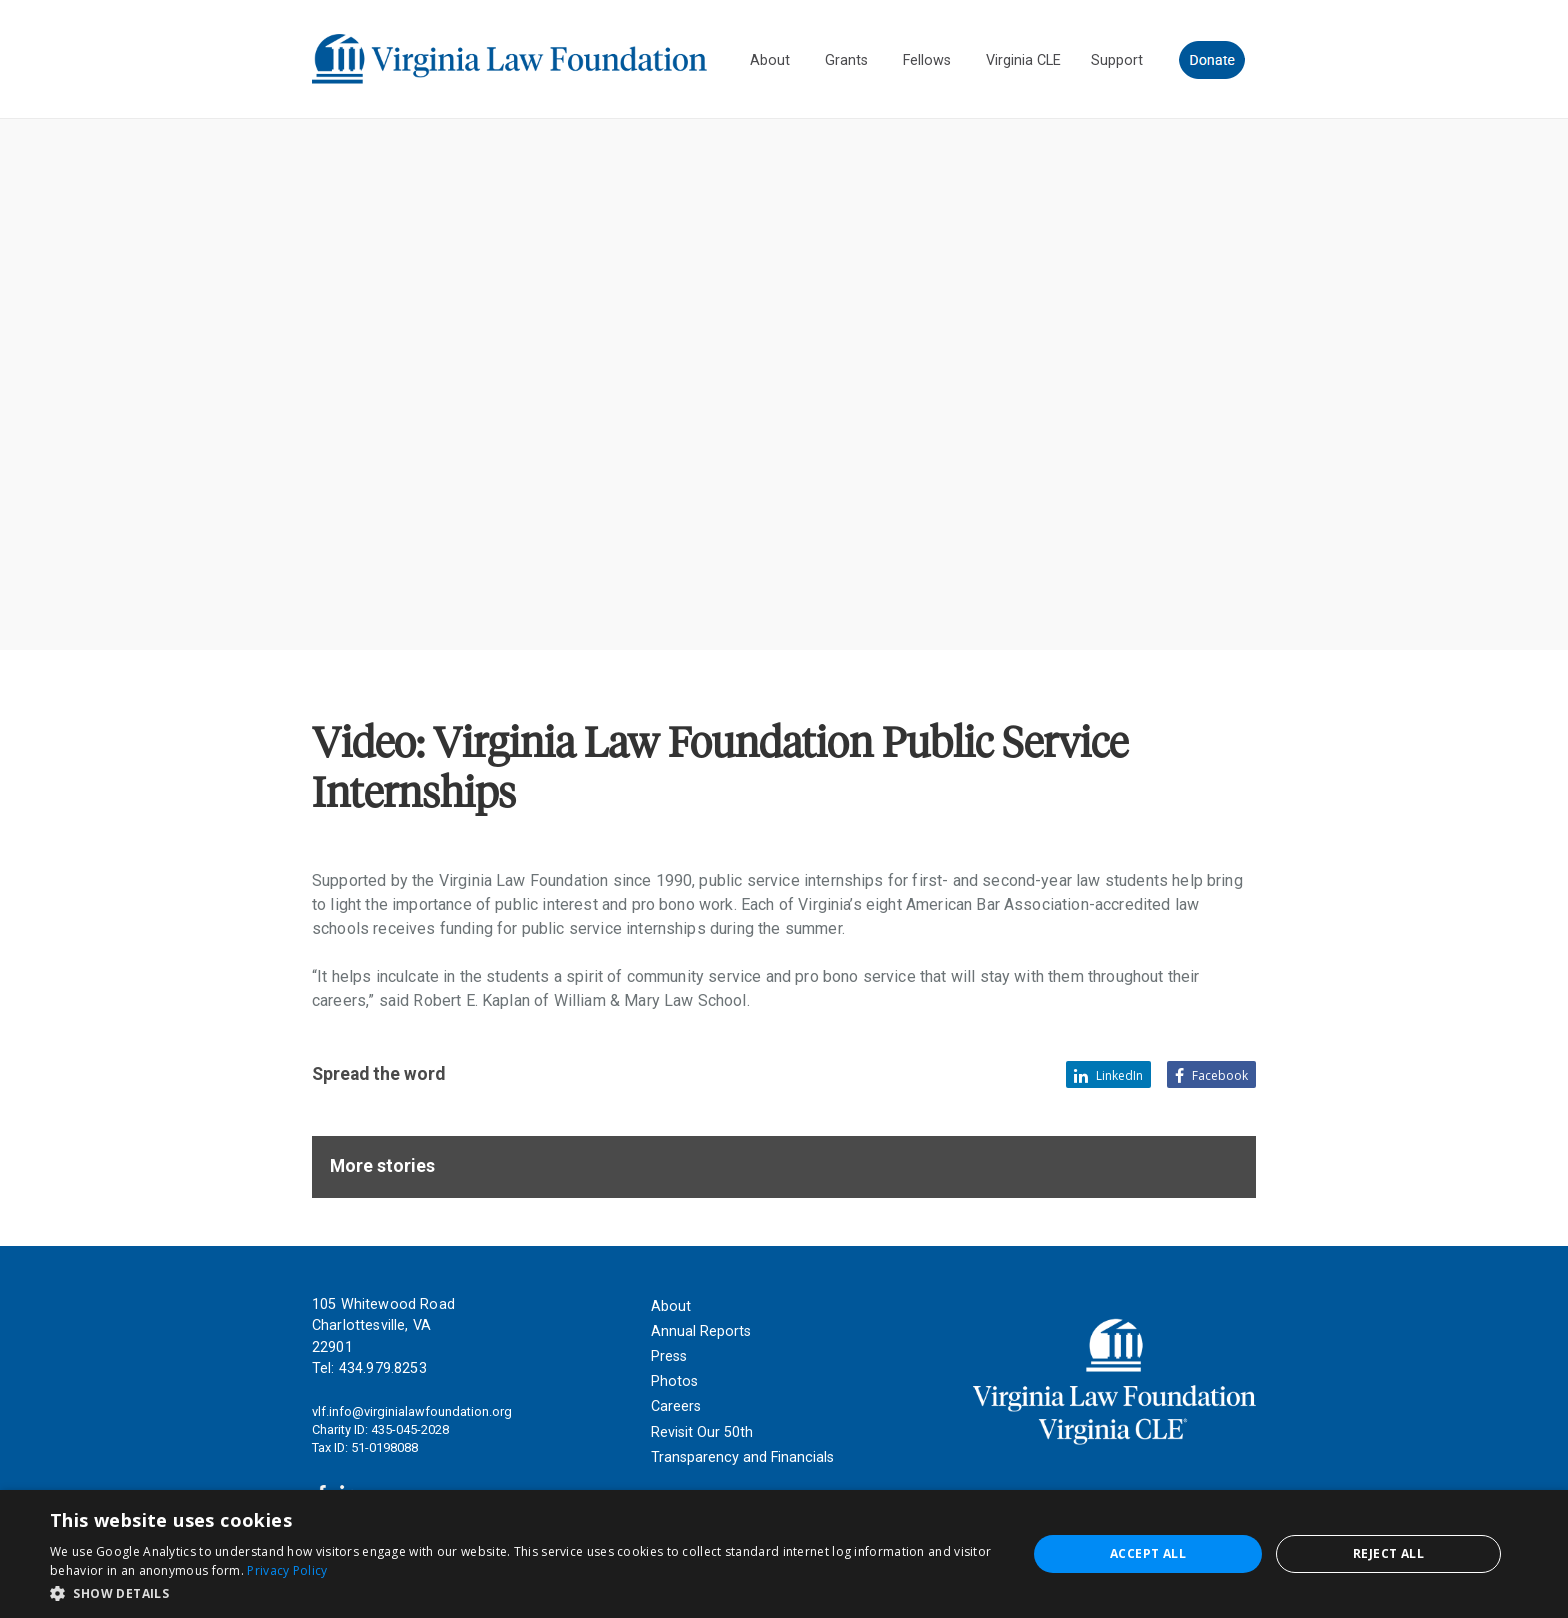 The width and height of the screenshot is (1568, 1618). What do you see at coordinates (383, 1368) in the screenshot?
I see `434.979.8253` at bounding box center [383, 1368].